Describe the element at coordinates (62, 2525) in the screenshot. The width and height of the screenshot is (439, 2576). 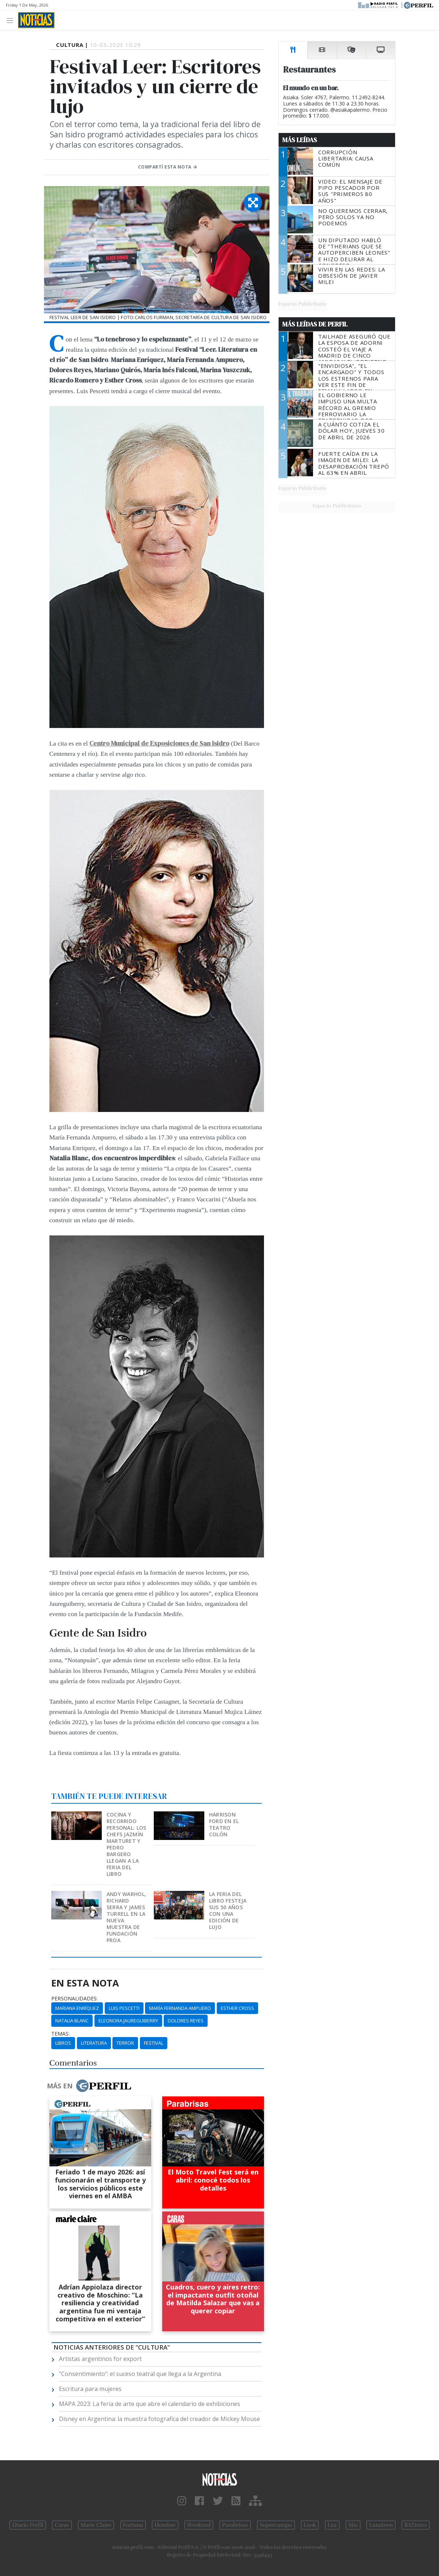
I see `Caras` at that location.